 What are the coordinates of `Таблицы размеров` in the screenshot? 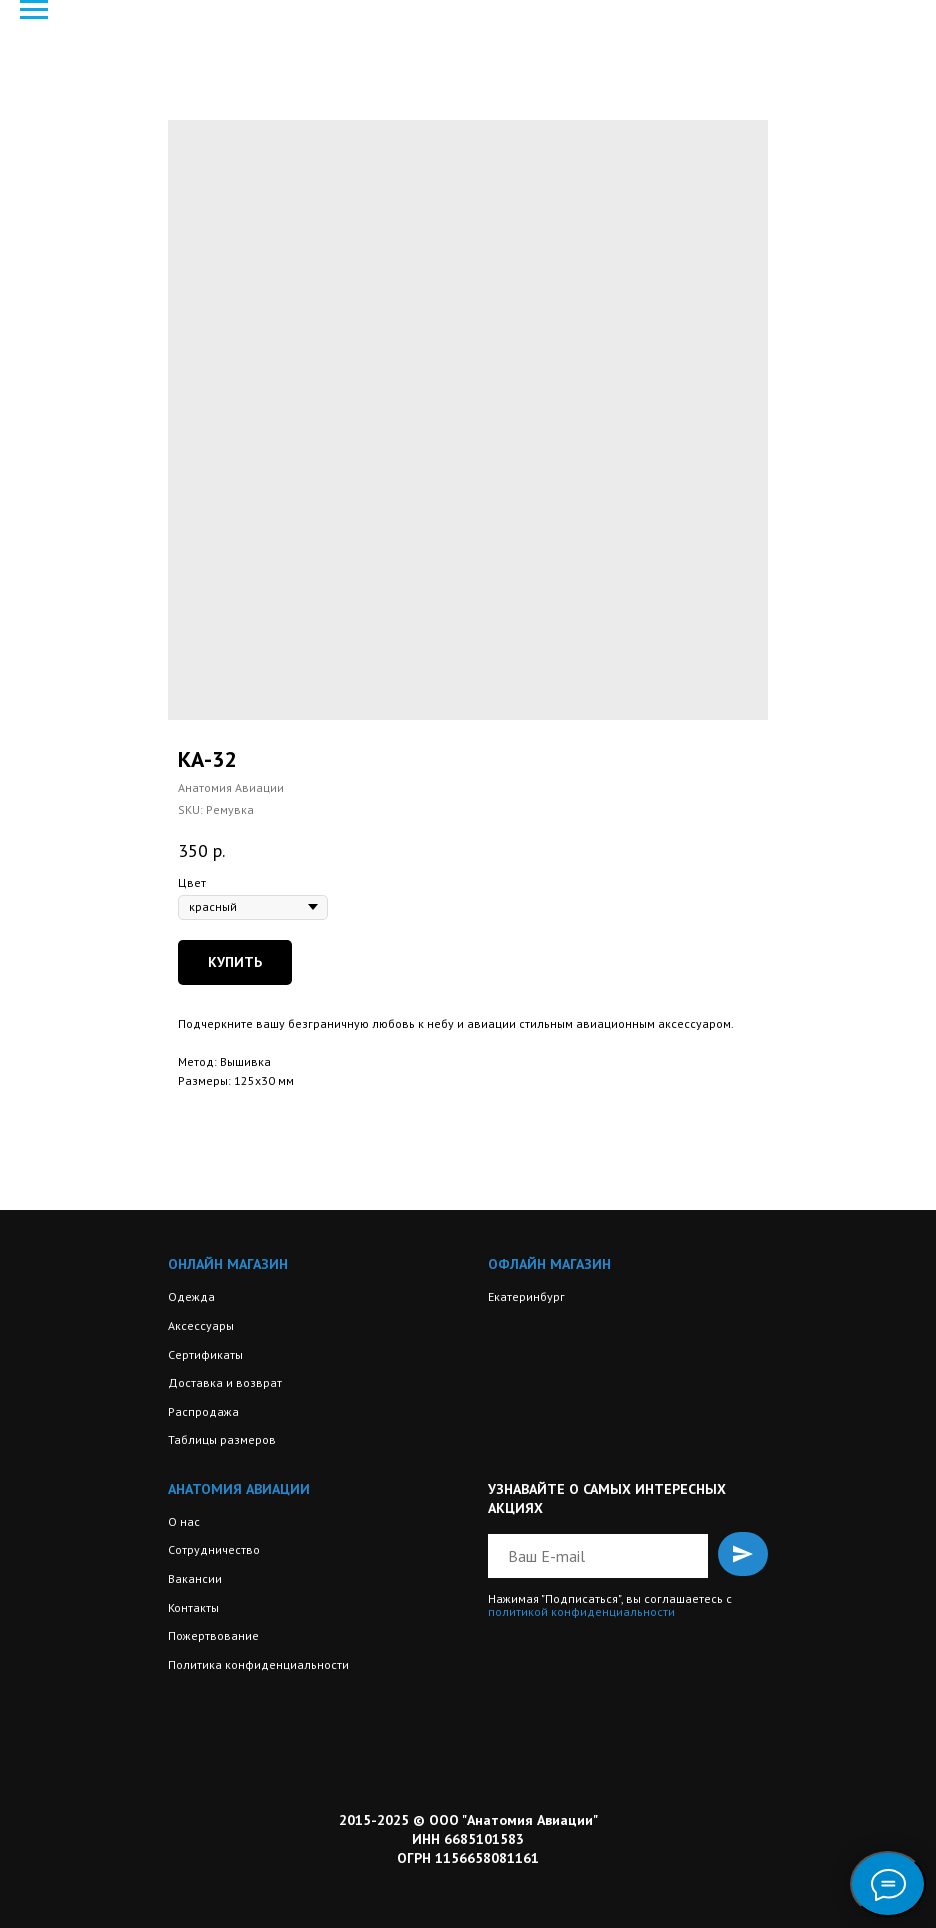 It's located at (222, 1439).